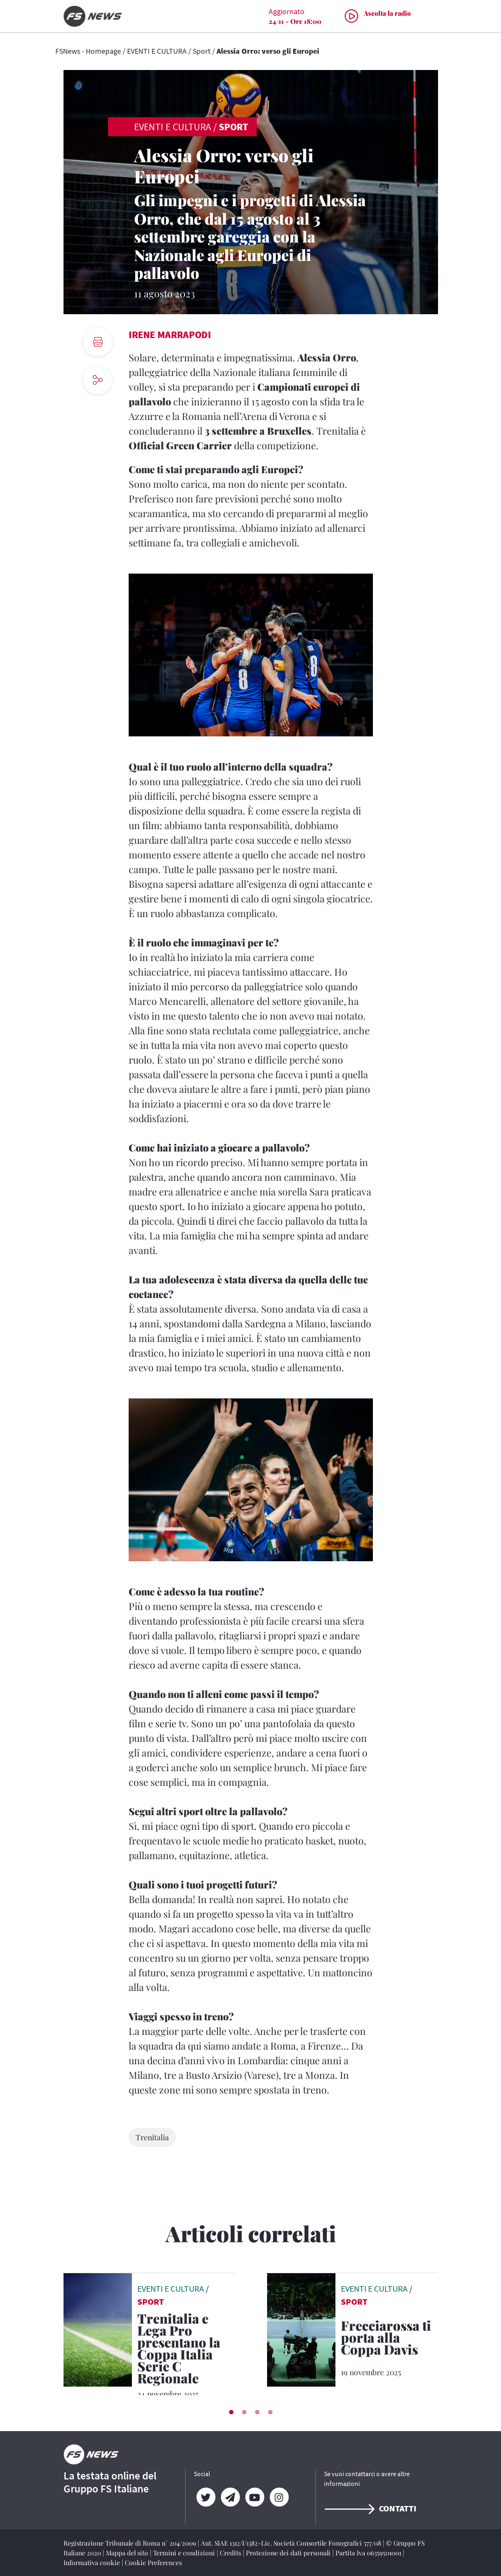  I want to click on Cookie Preferences, so click(153, 2562).